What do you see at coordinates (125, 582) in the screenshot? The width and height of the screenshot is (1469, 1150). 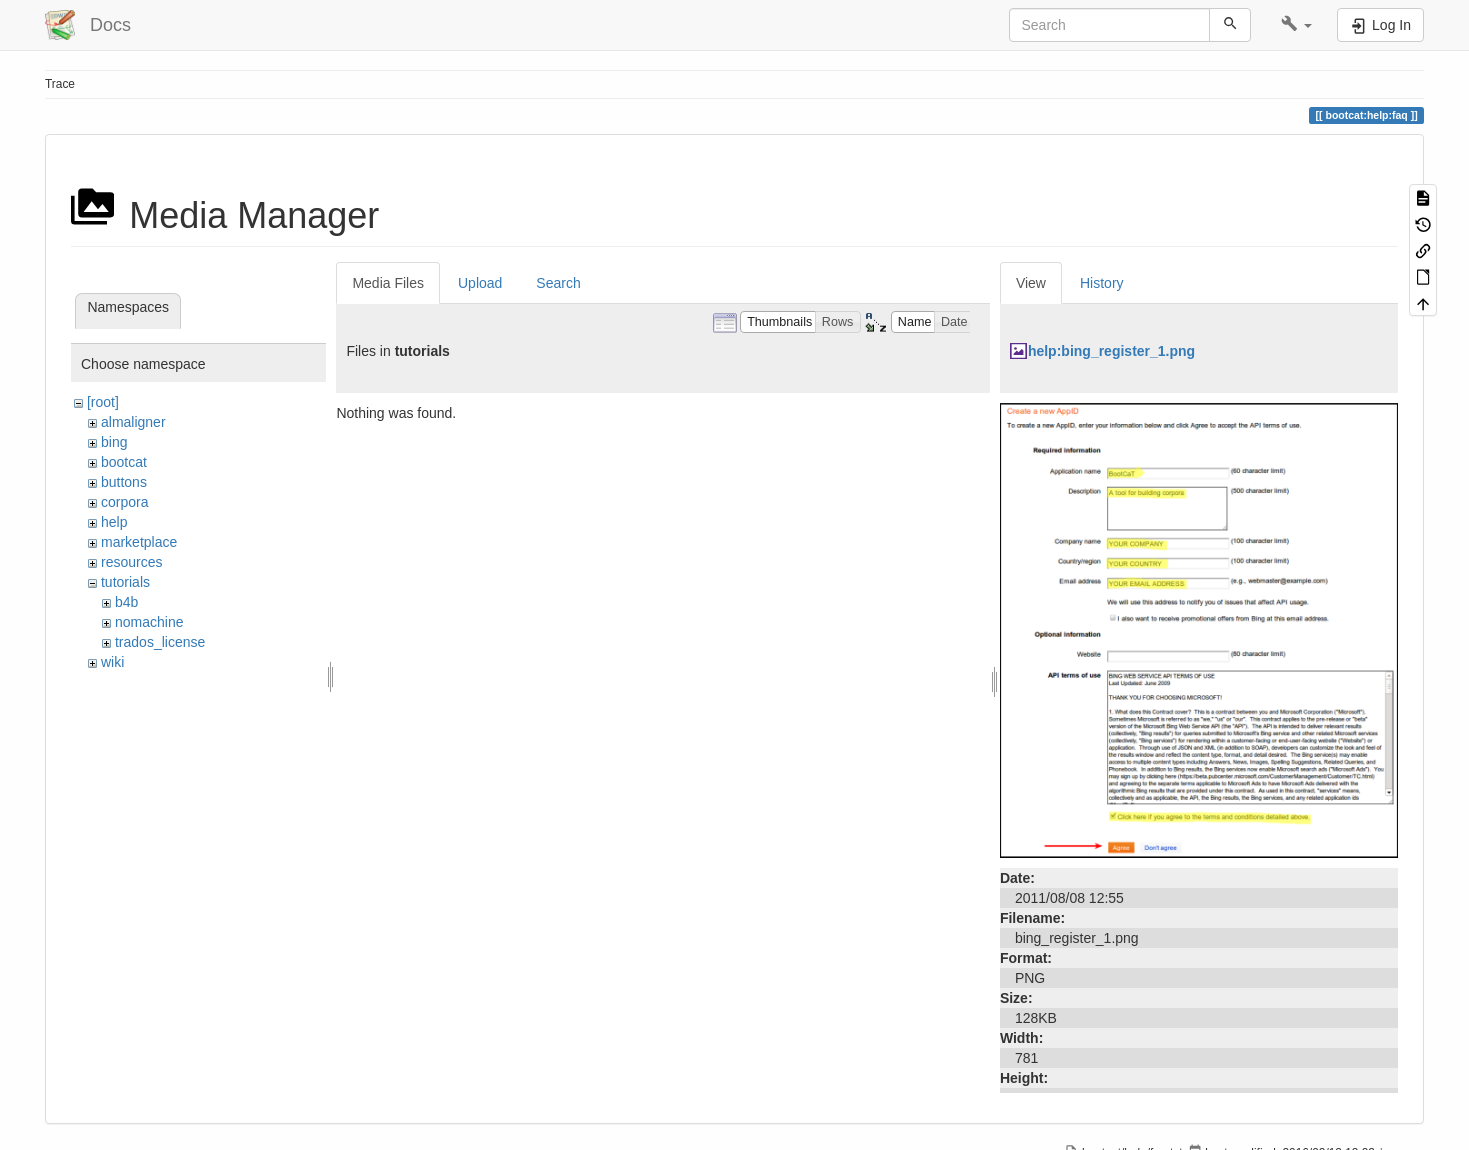 I see `tutorials` at bounding box center [125, 582].